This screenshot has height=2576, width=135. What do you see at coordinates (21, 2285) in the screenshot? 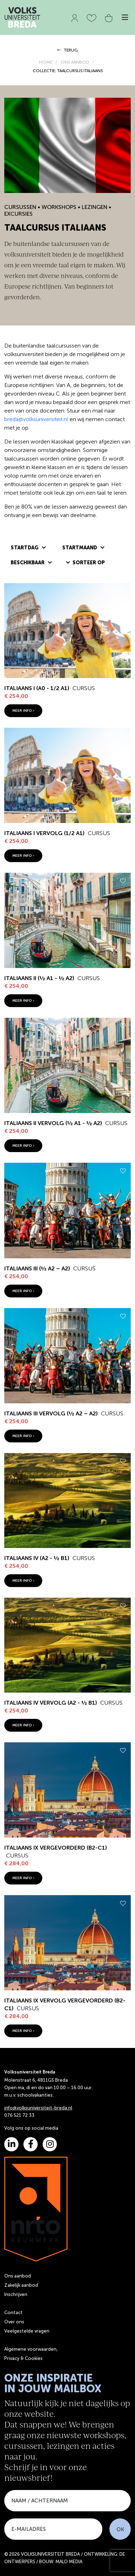
I see `Zakelijk aanbod` at bounding box center [21, 2285].